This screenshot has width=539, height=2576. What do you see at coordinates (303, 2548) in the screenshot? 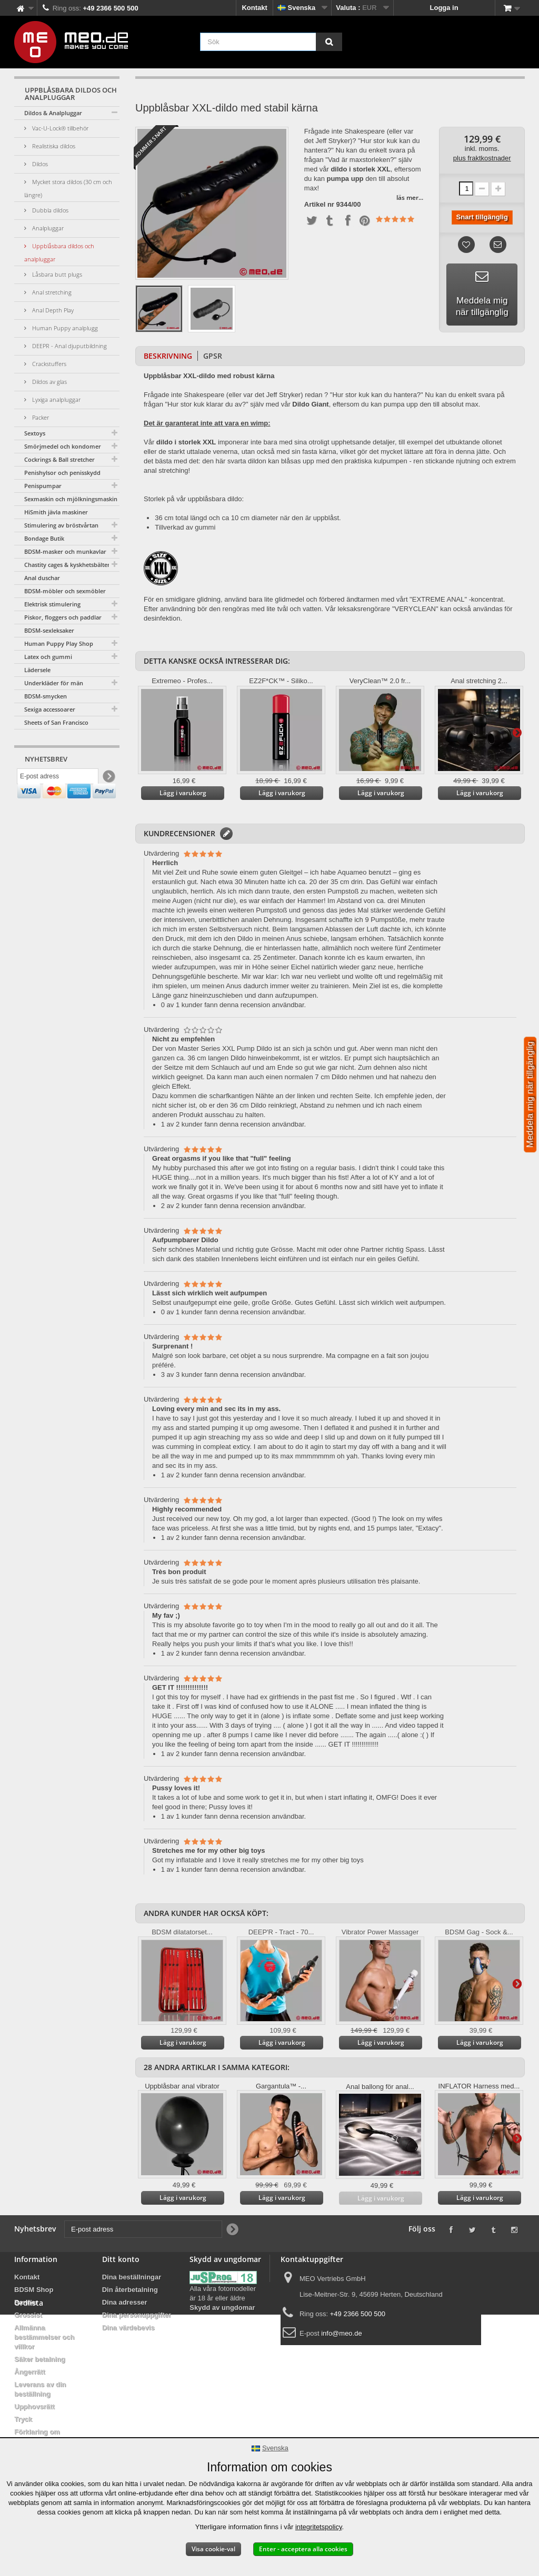
I see `Enter - acceptera alla cookies` at bounding box center [303, 2548].